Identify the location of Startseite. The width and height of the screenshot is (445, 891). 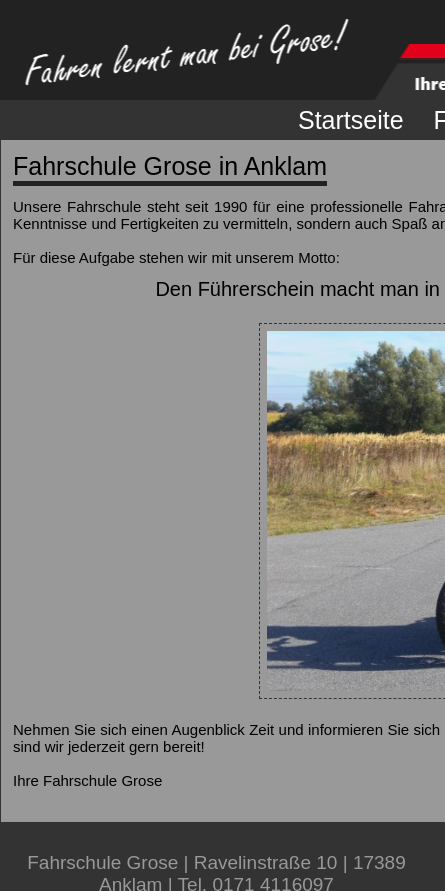
(351, 120).